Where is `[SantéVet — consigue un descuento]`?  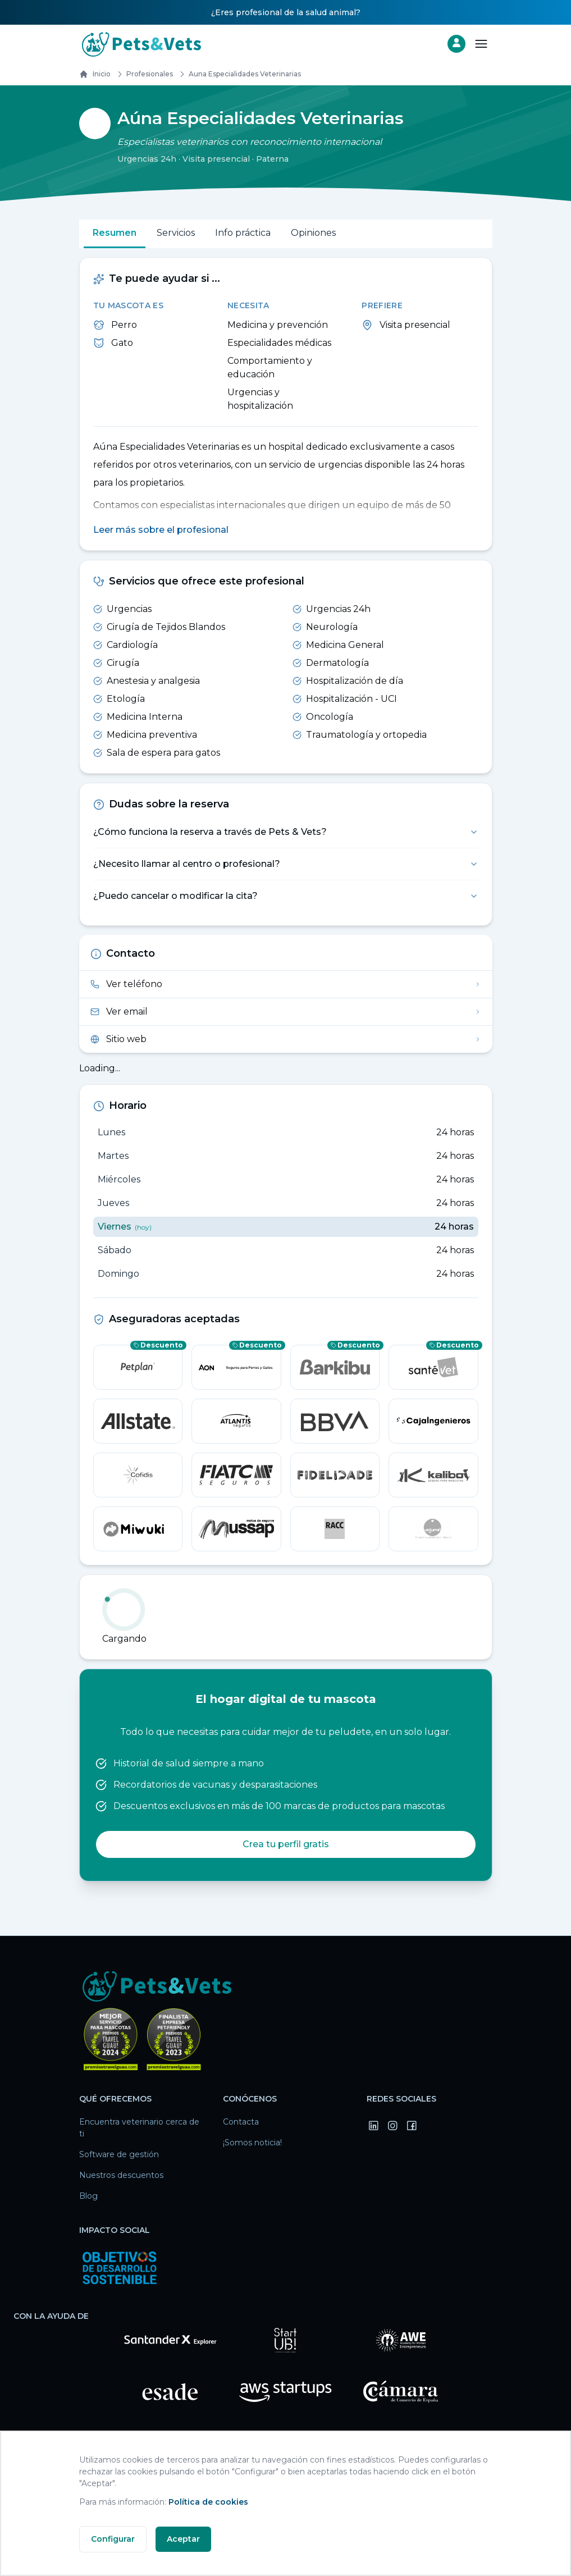 [SantéVet — consigue un descuento] is located at coordinates (433, 1367).